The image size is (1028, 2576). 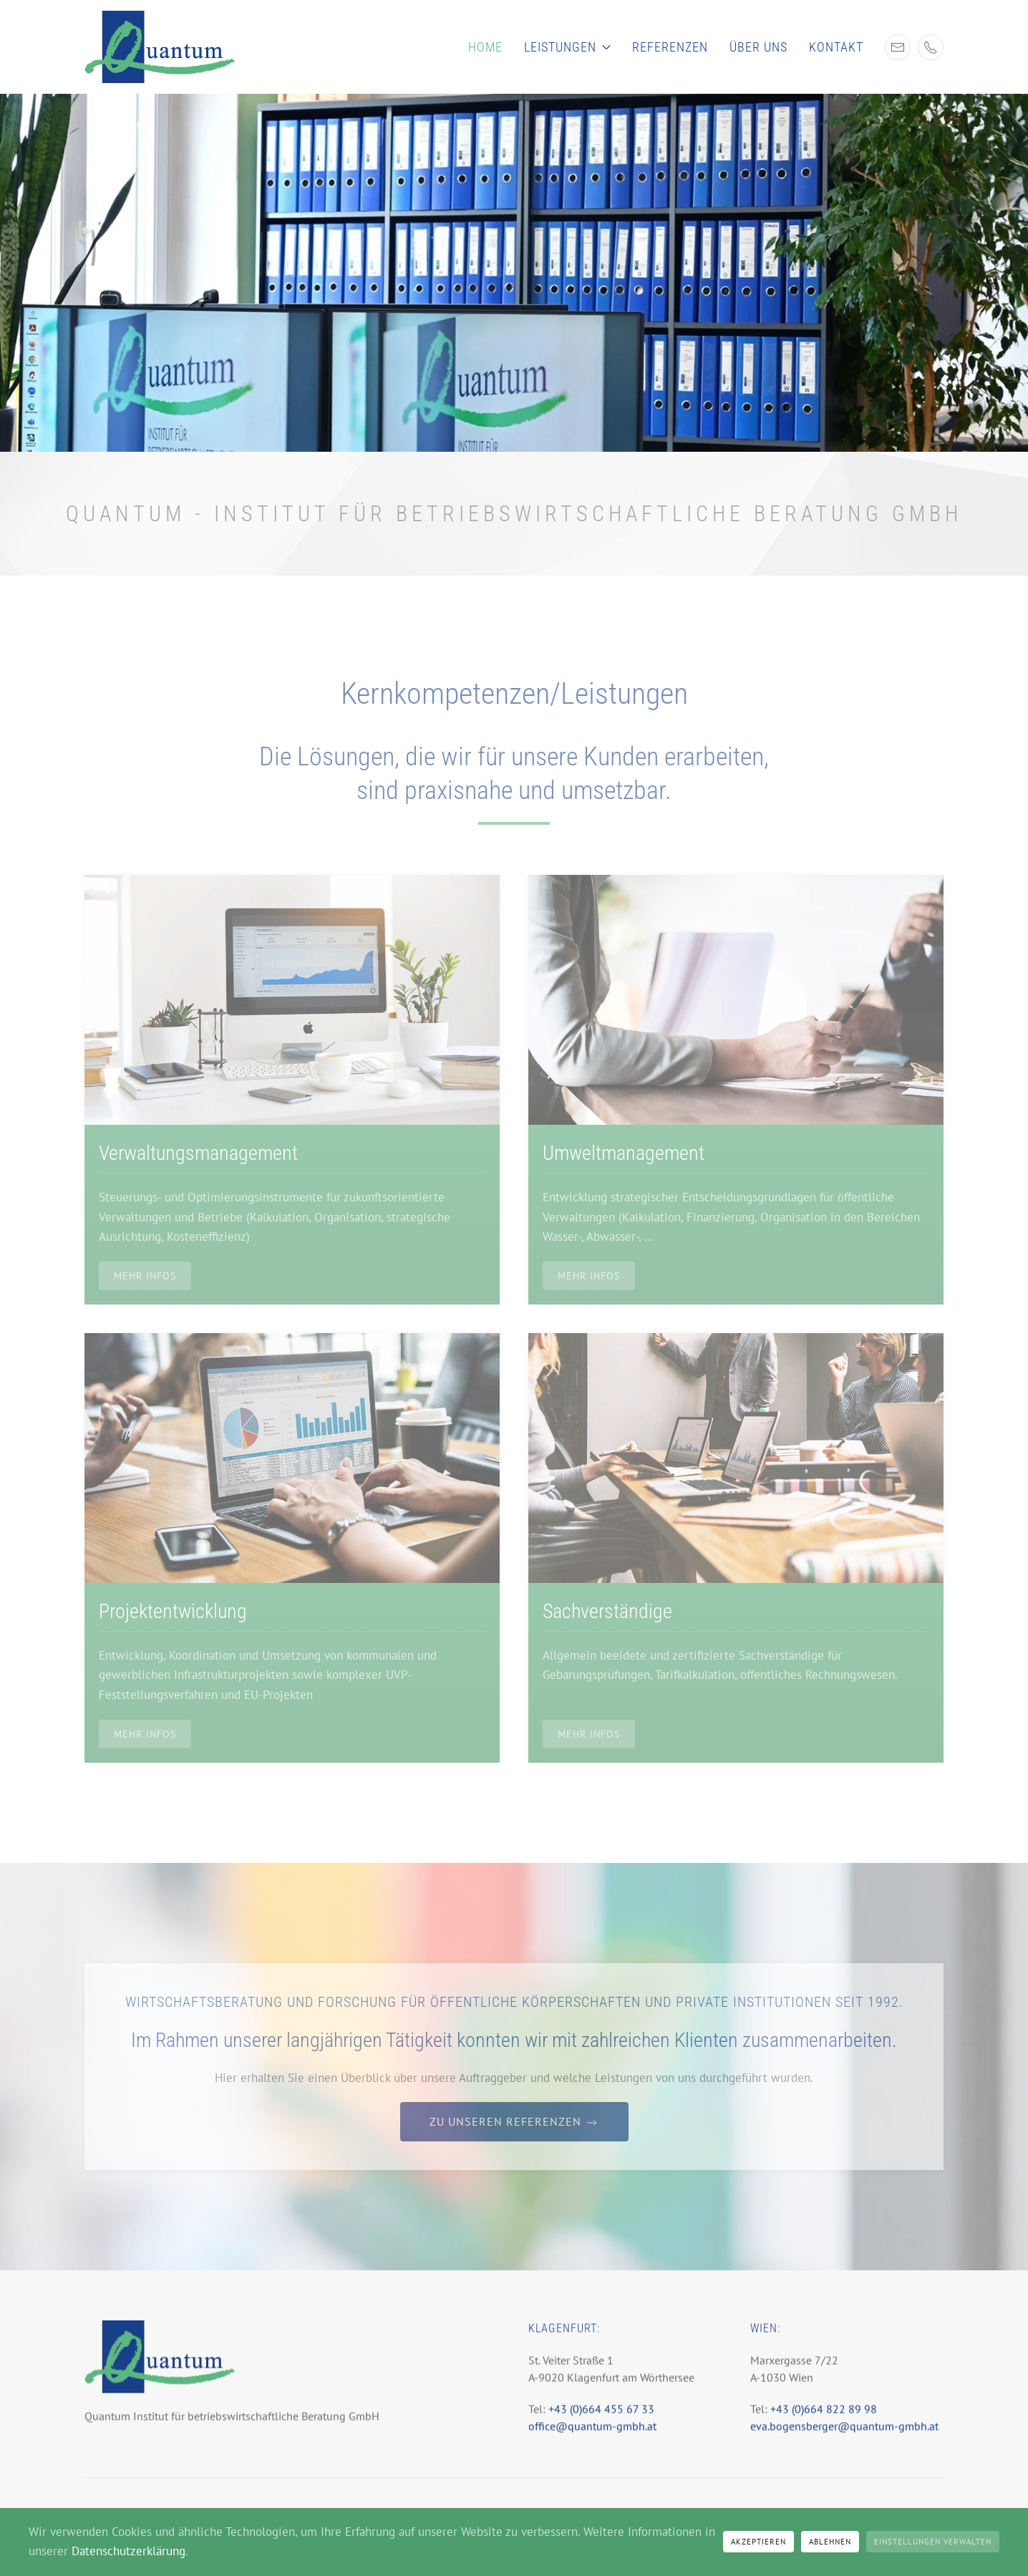 I want to click on Leistungen [button], so click(x=567, y=46).